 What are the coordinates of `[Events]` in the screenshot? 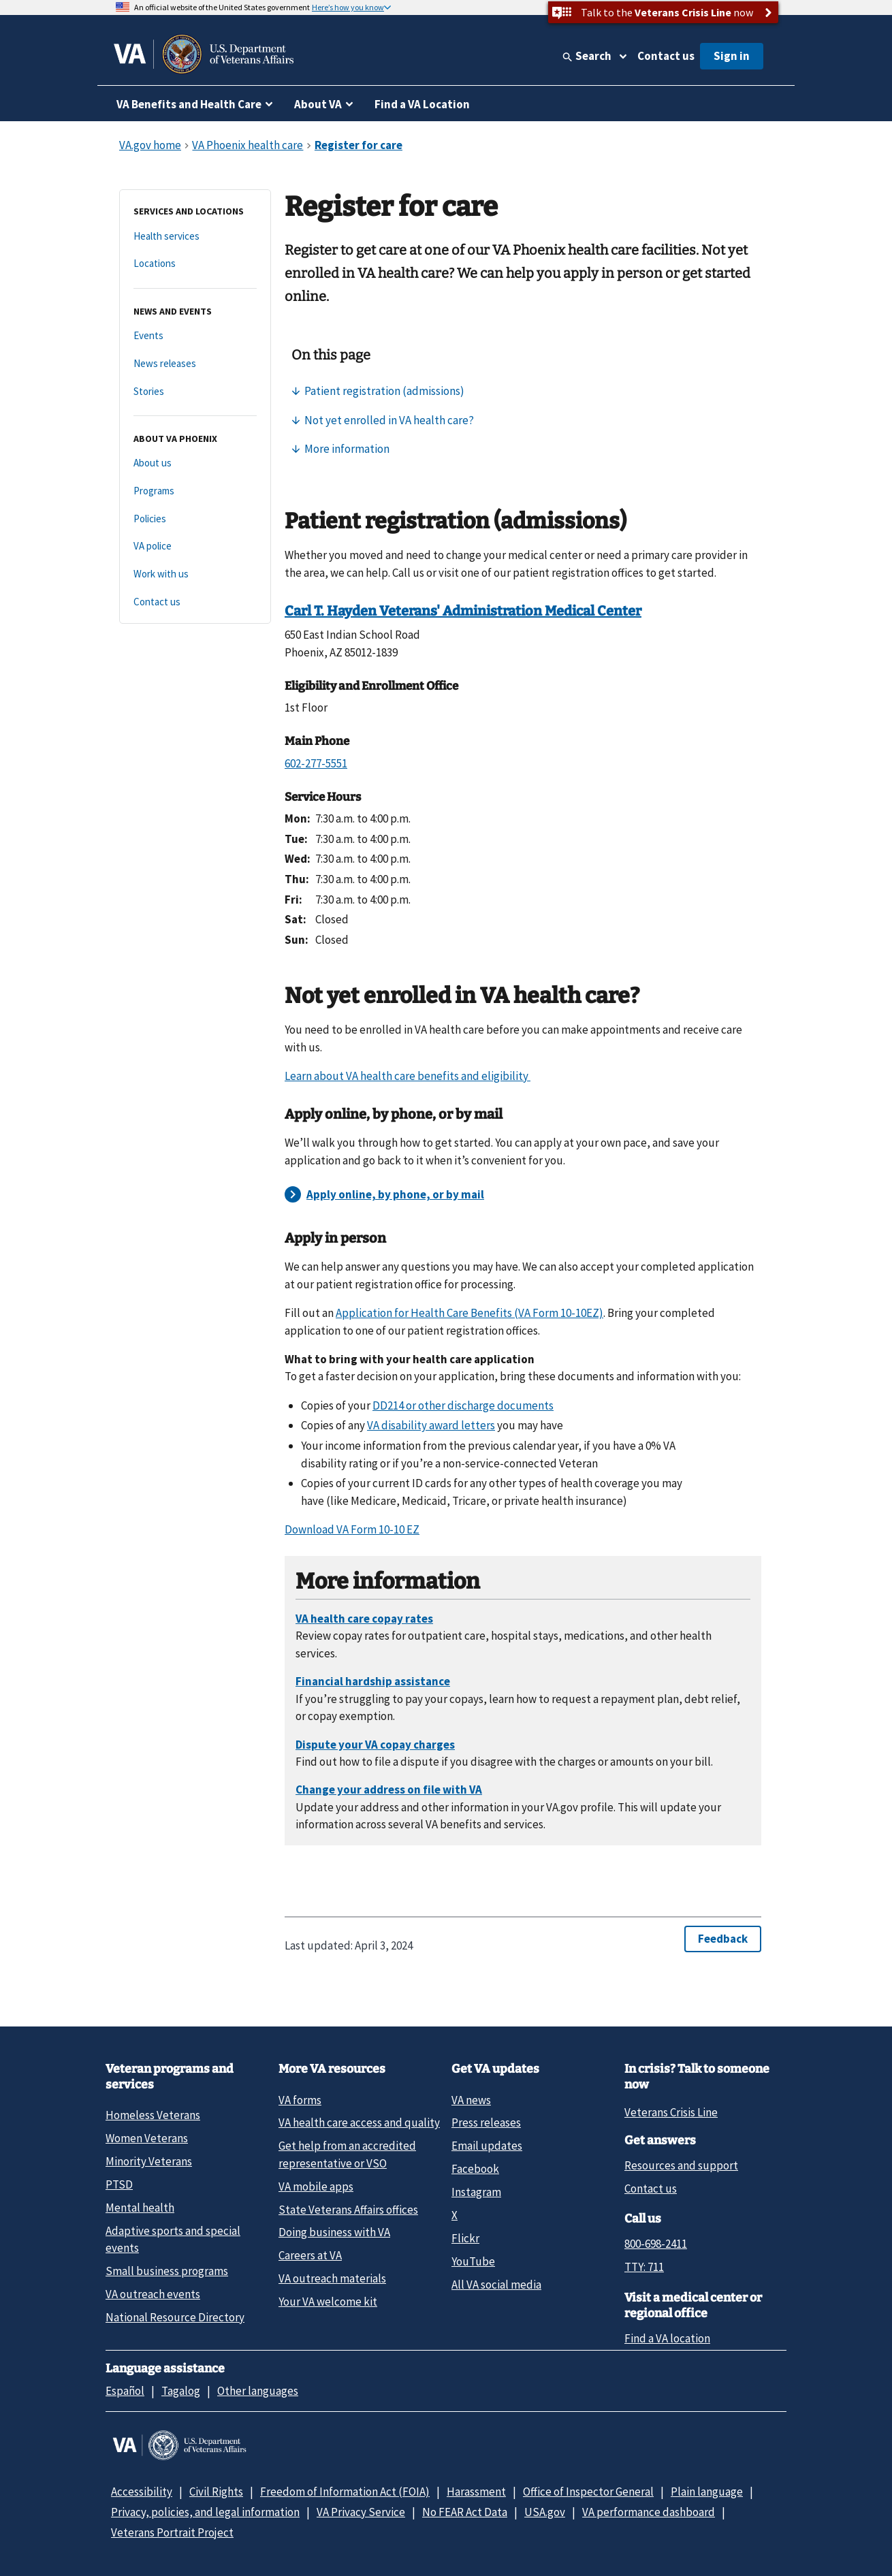 It's located at (195, 336).